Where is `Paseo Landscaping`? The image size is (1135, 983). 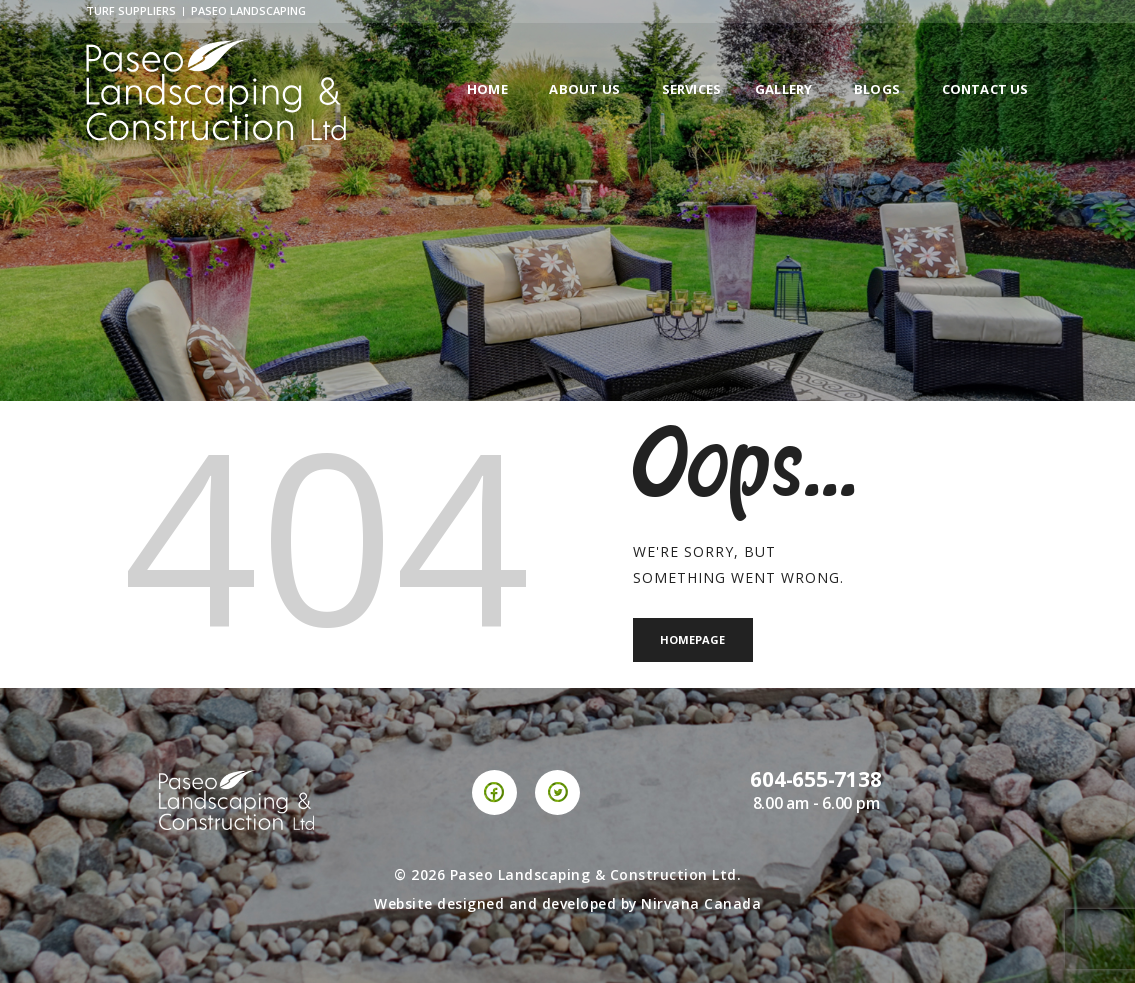
Paseo Landscaping is located at coordinates (248, 10).